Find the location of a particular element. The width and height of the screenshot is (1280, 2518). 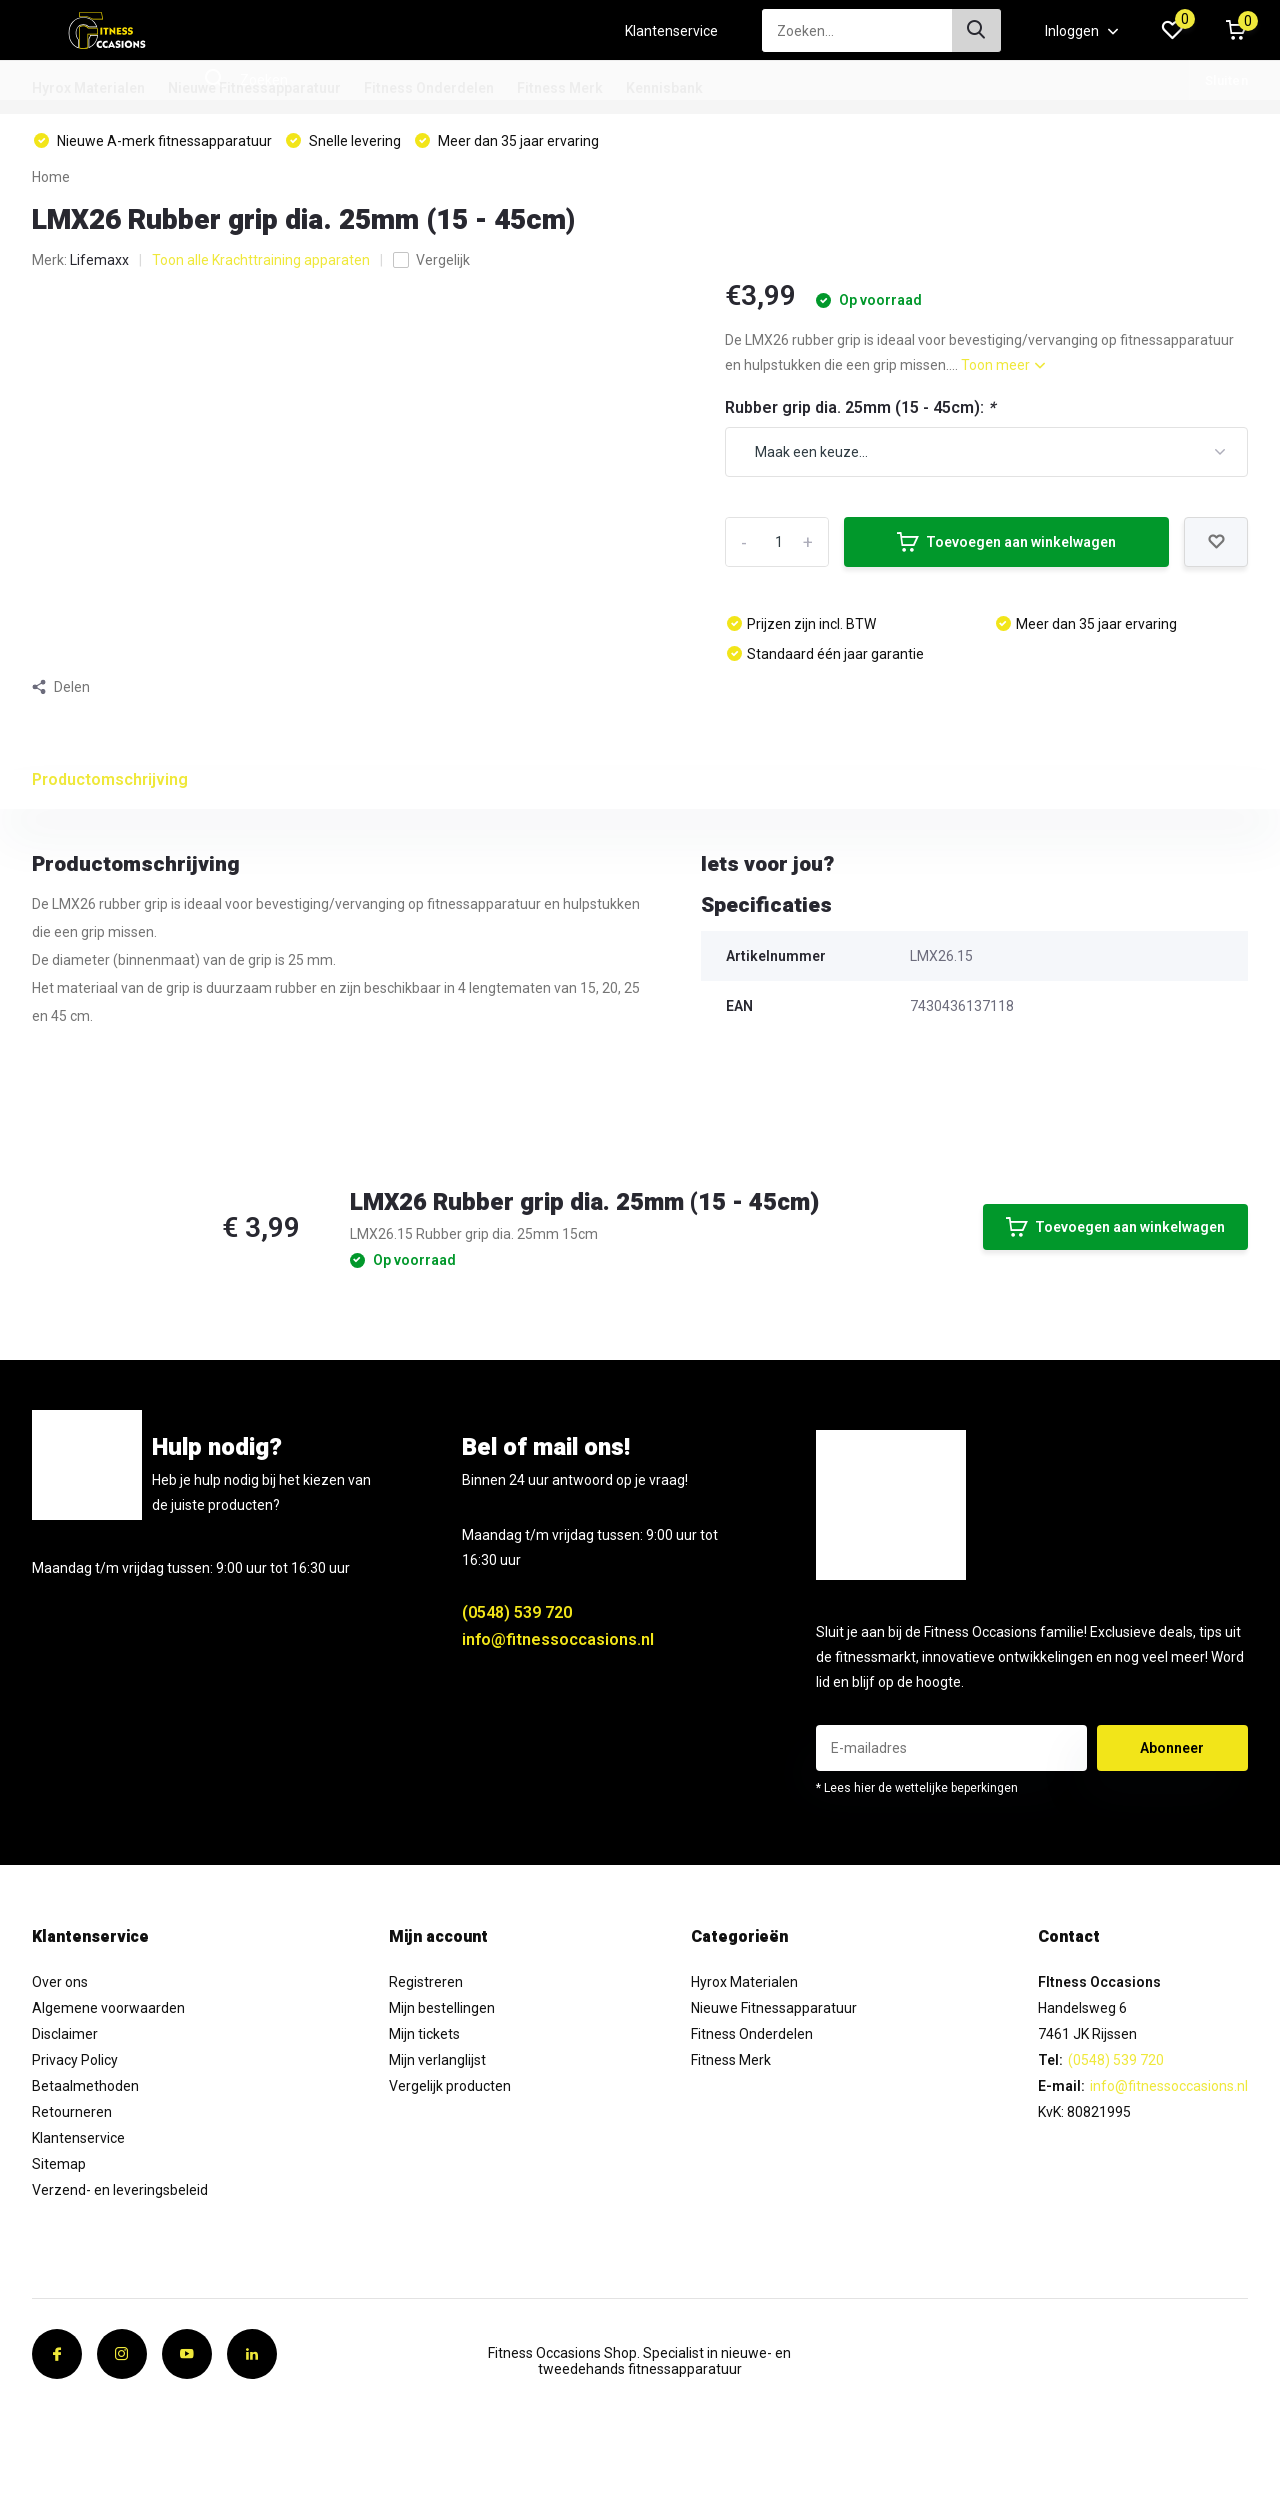

Toon meer is located at coordinates (1003, 365).